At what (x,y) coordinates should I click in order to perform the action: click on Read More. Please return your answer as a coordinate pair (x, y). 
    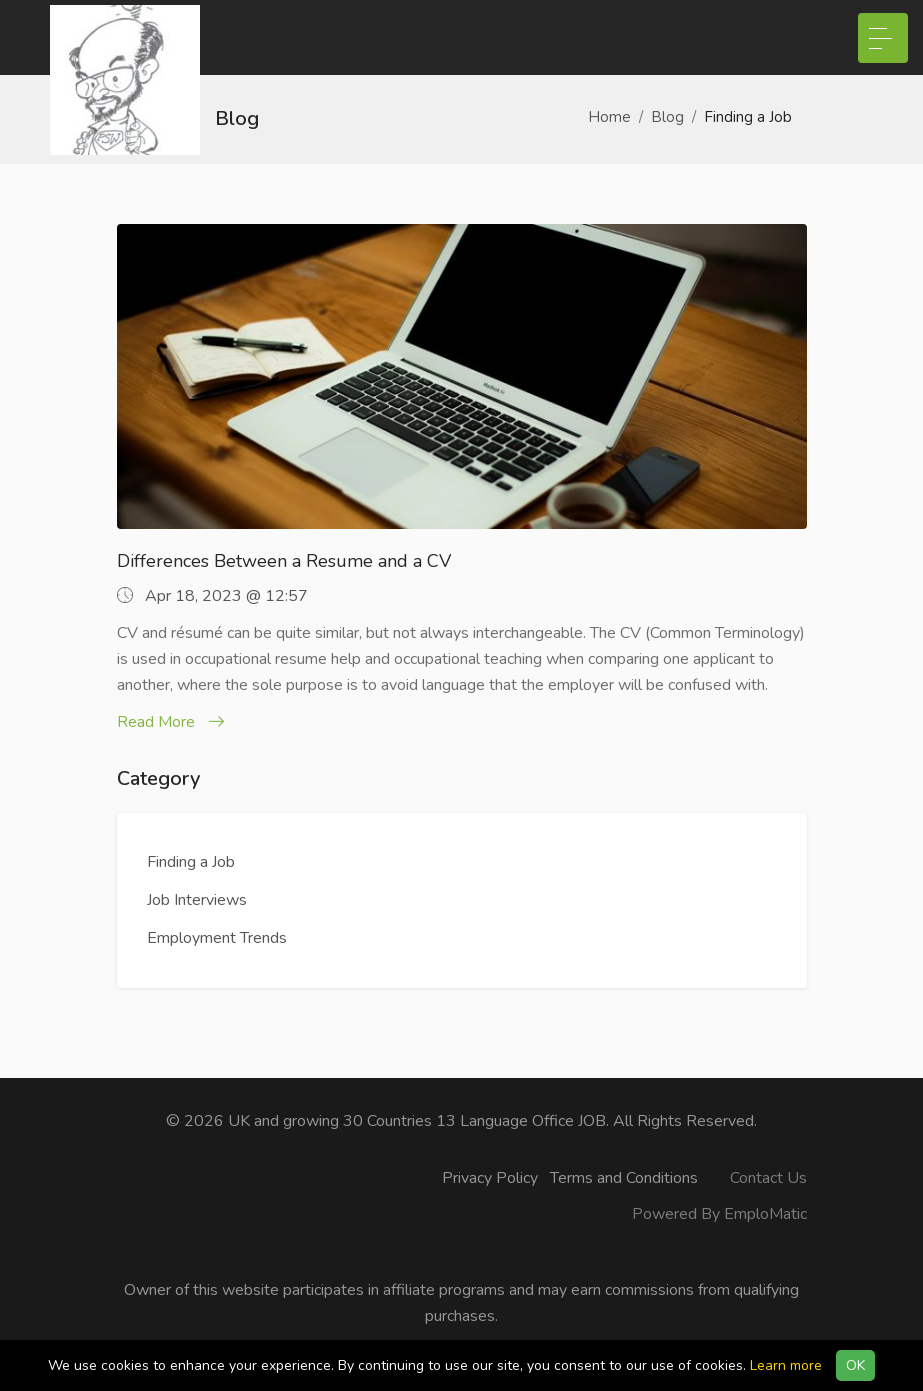
    Looking at the image, I should click on (170, 722).